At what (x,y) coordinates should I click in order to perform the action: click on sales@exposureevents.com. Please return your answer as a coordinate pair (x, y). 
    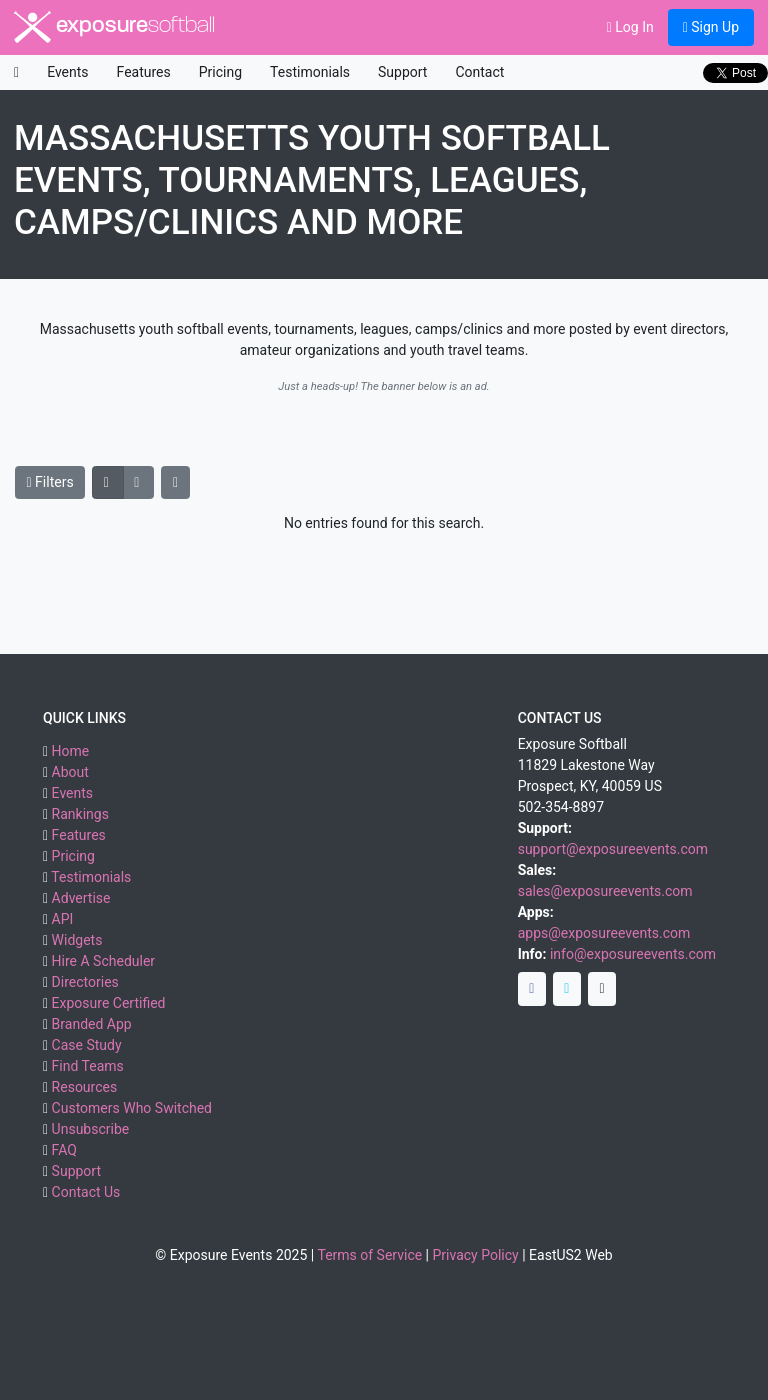
    Looking at the image, I should click on (605, 891).